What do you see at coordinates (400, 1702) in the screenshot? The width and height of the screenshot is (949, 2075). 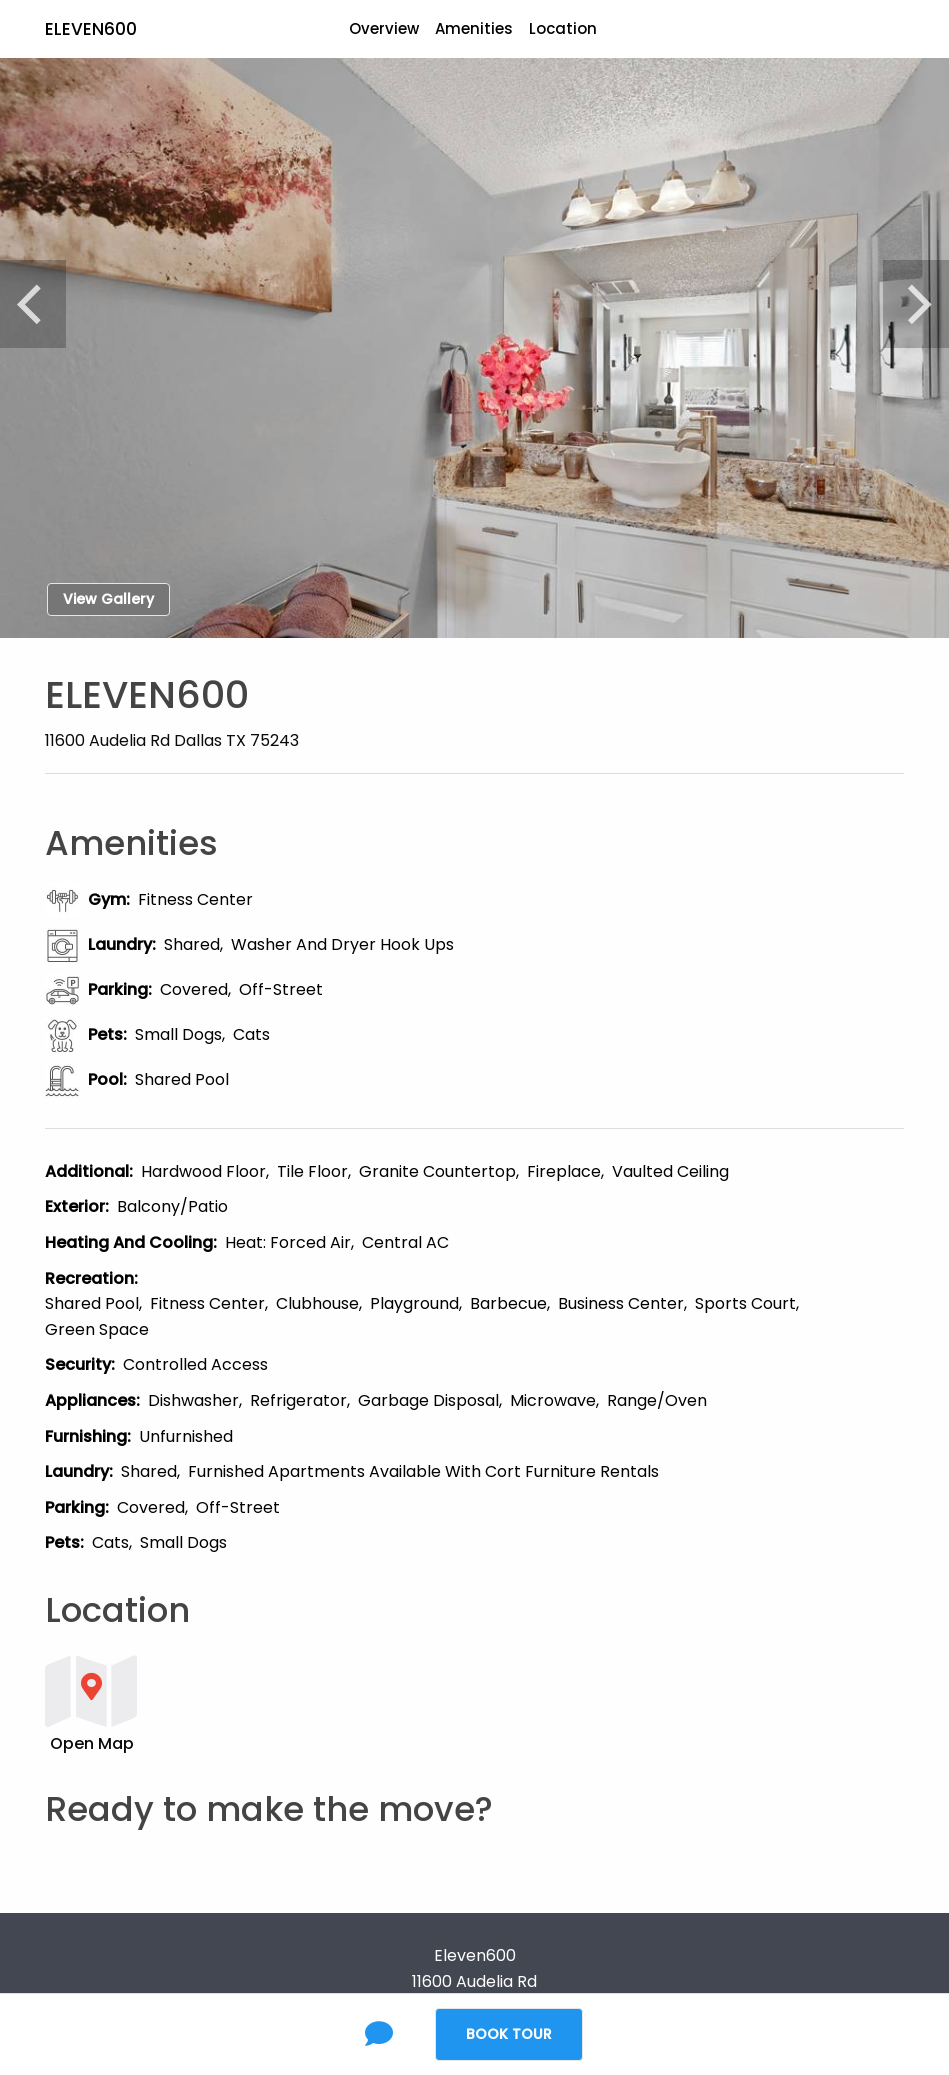 I see `[button]` at bounding box center [400, 1702].